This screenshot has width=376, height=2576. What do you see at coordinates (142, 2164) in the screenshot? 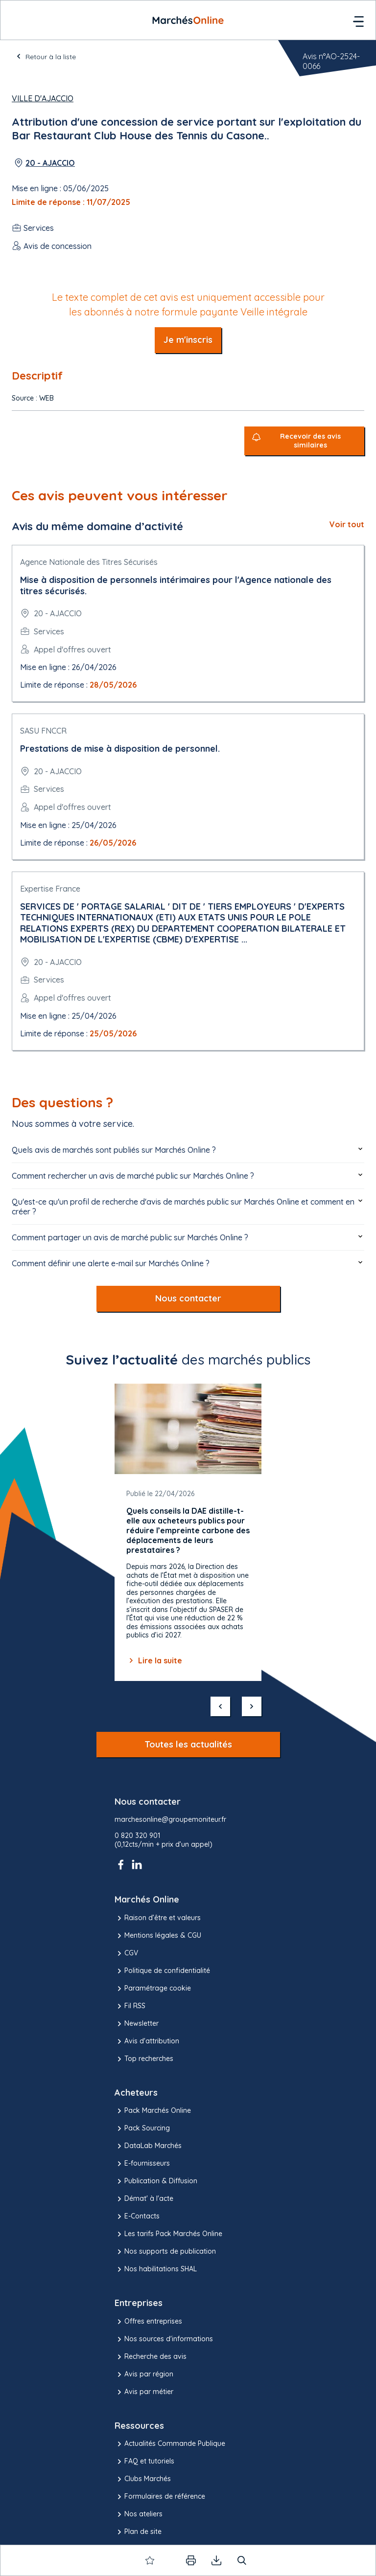
I see `E-fournisseurs` at bounding box center [142, 2164].